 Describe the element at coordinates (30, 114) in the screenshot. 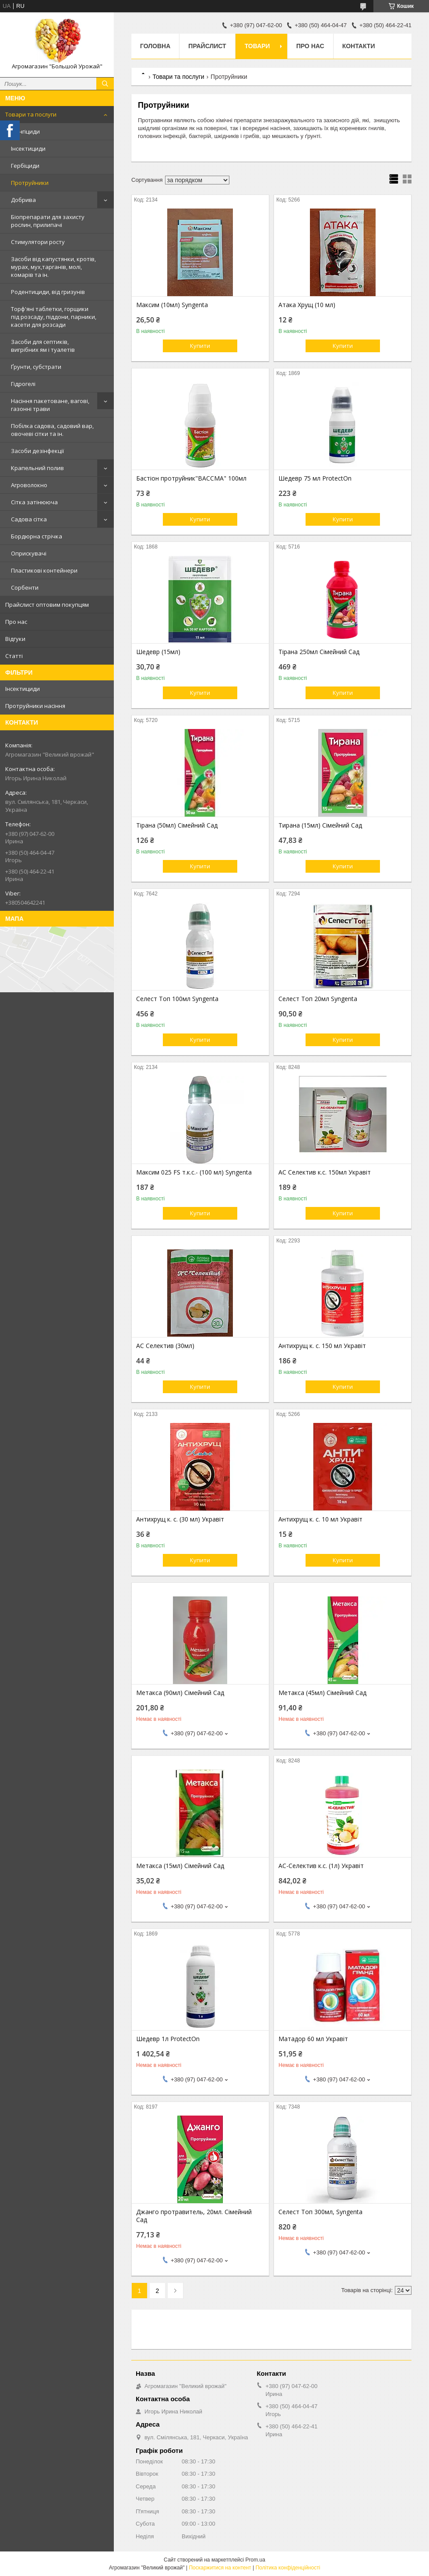

I see `Товари та послуги` at that location.